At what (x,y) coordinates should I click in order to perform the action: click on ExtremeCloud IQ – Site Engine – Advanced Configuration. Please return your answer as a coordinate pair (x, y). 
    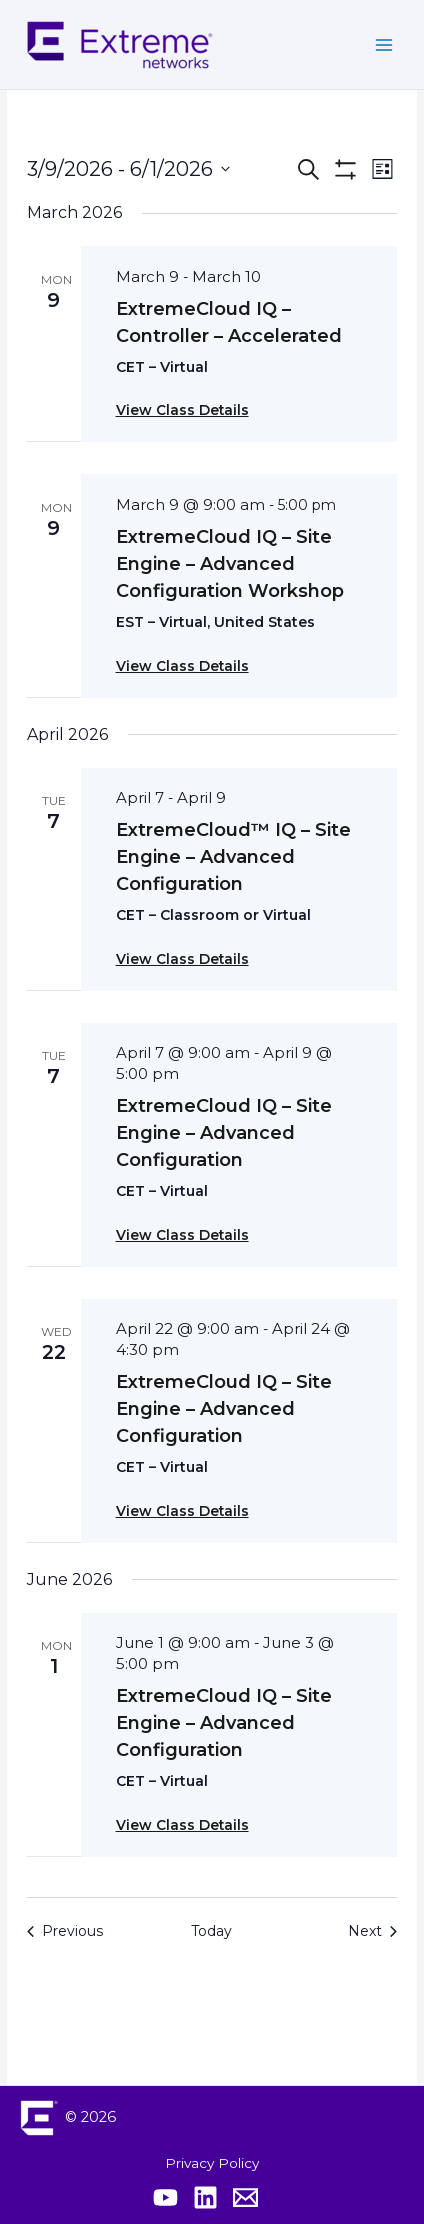
    Looking at the image, I should click on (224, 1133).